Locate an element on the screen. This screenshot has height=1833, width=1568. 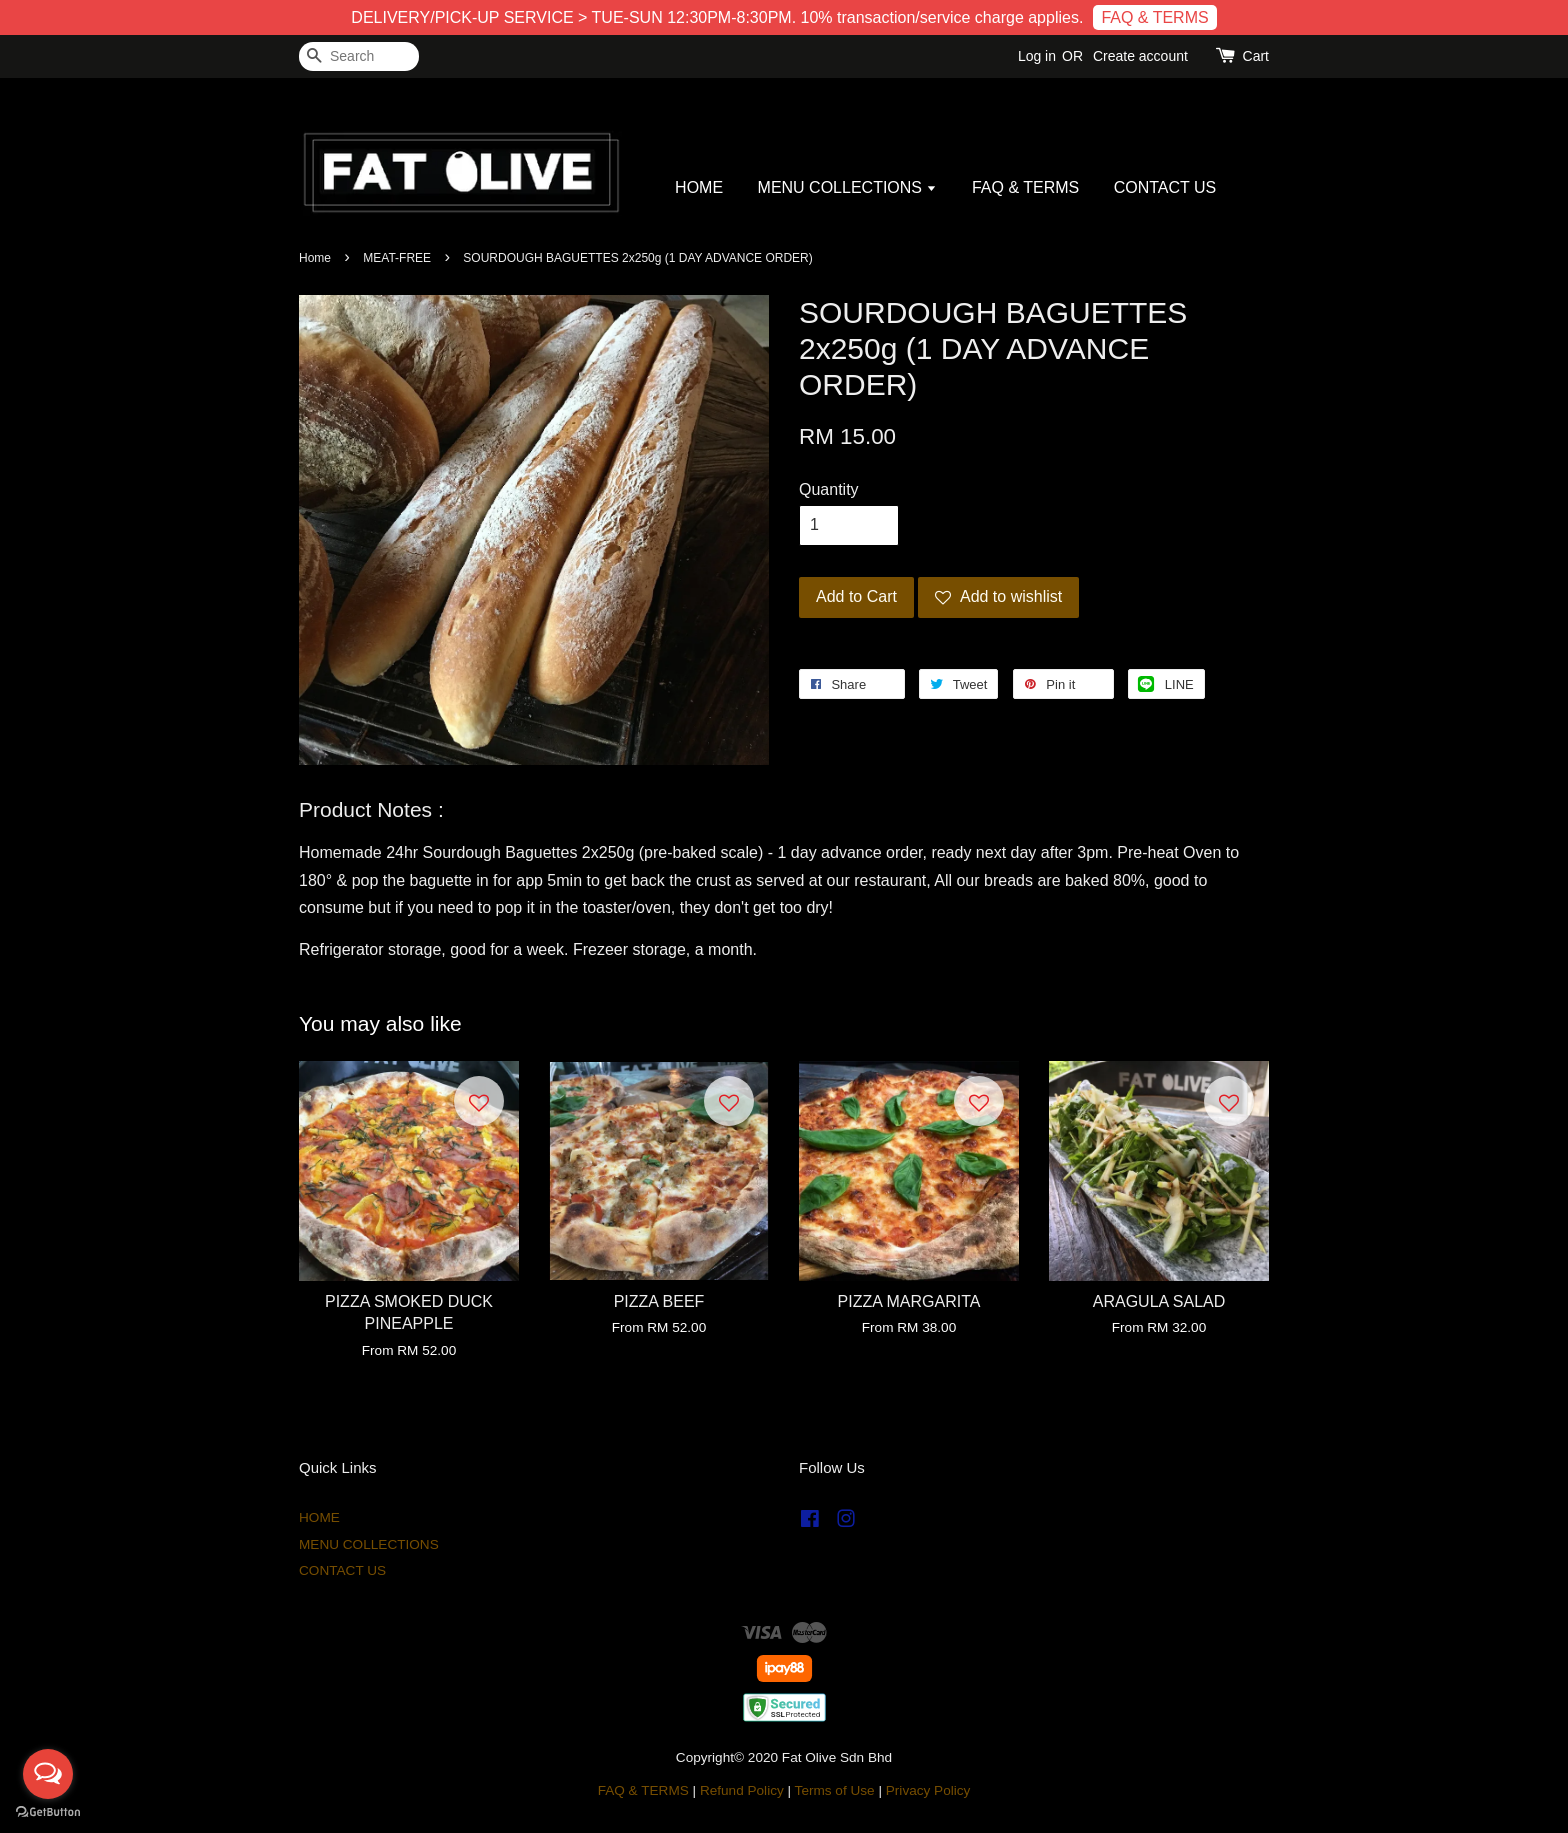
Home is located at coordinates (315, 258).